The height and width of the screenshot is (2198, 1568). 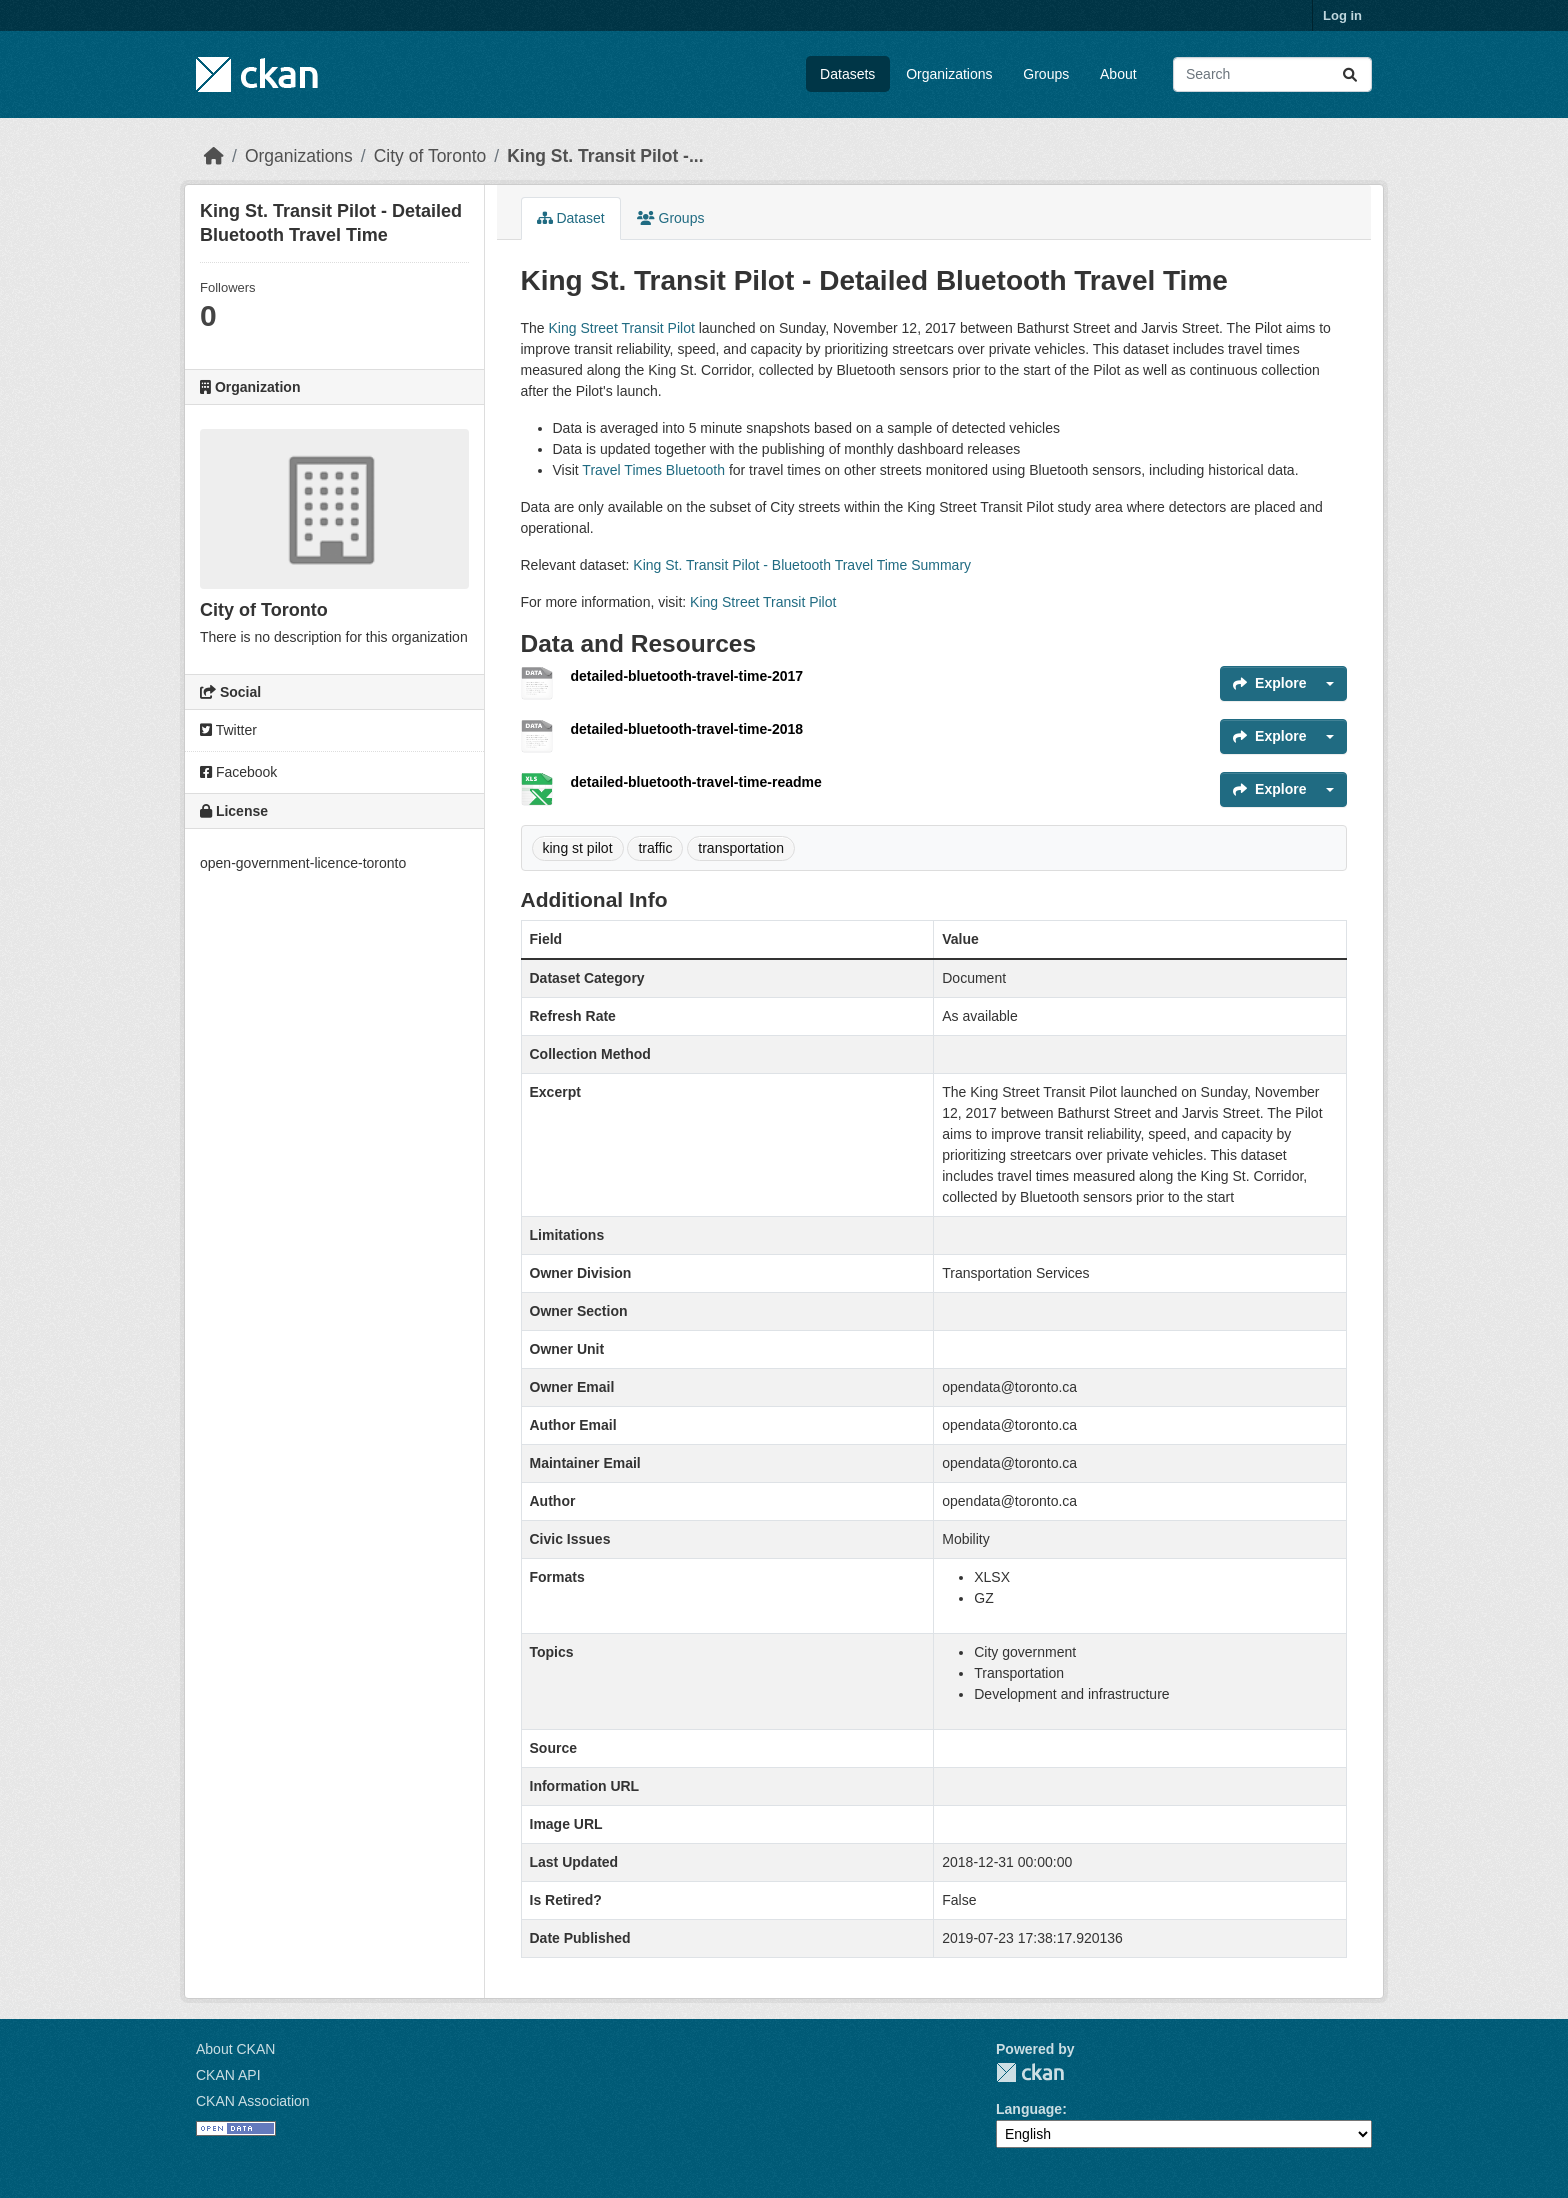 What do you see at coordinates (1272, 74) in the screenshot?
I see `[Search datasets...]` at bounding box center [1272, 74].